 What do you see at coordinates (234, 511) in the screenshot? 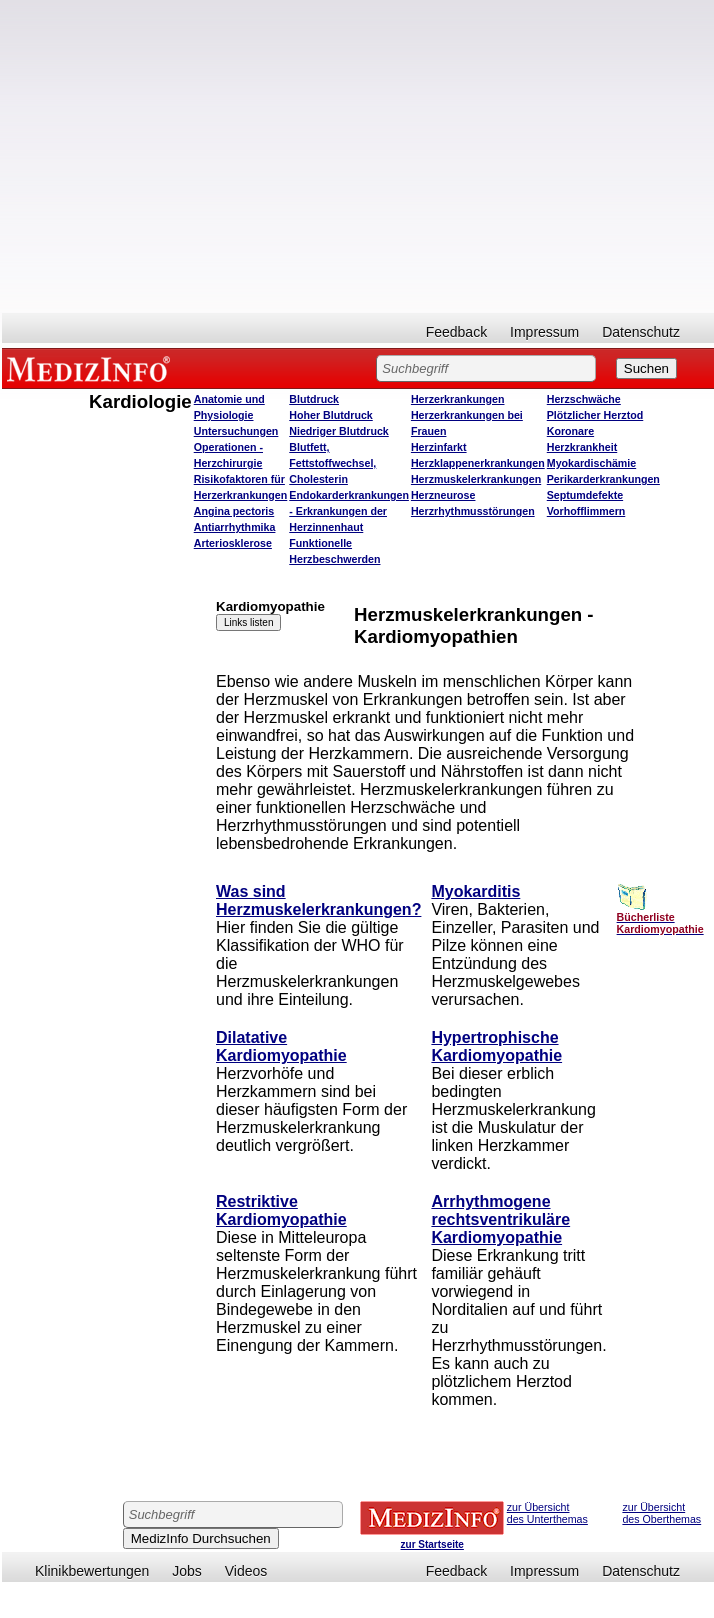
I see `Angina pectoris` at bounding box center [234, 511].